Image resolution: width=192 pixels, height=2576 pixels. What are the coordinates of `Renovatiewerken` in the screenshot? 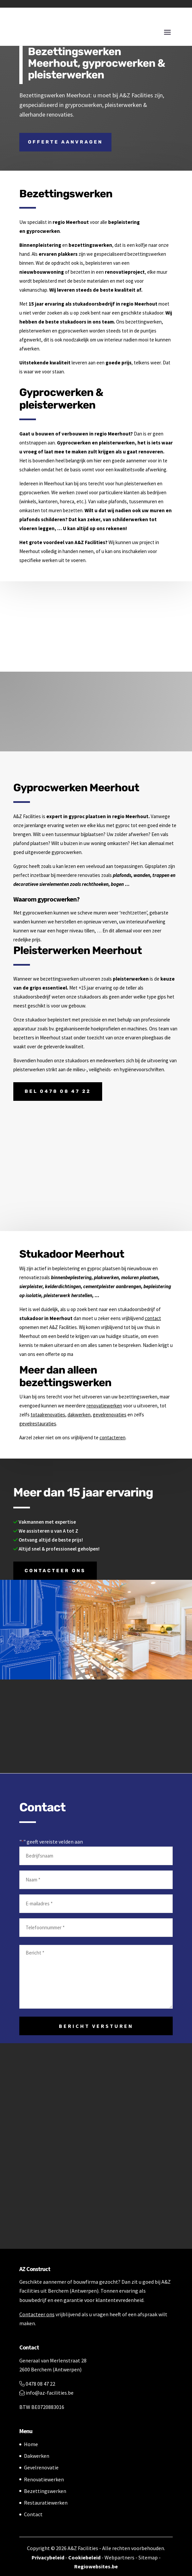 It's located at (44, 2479).